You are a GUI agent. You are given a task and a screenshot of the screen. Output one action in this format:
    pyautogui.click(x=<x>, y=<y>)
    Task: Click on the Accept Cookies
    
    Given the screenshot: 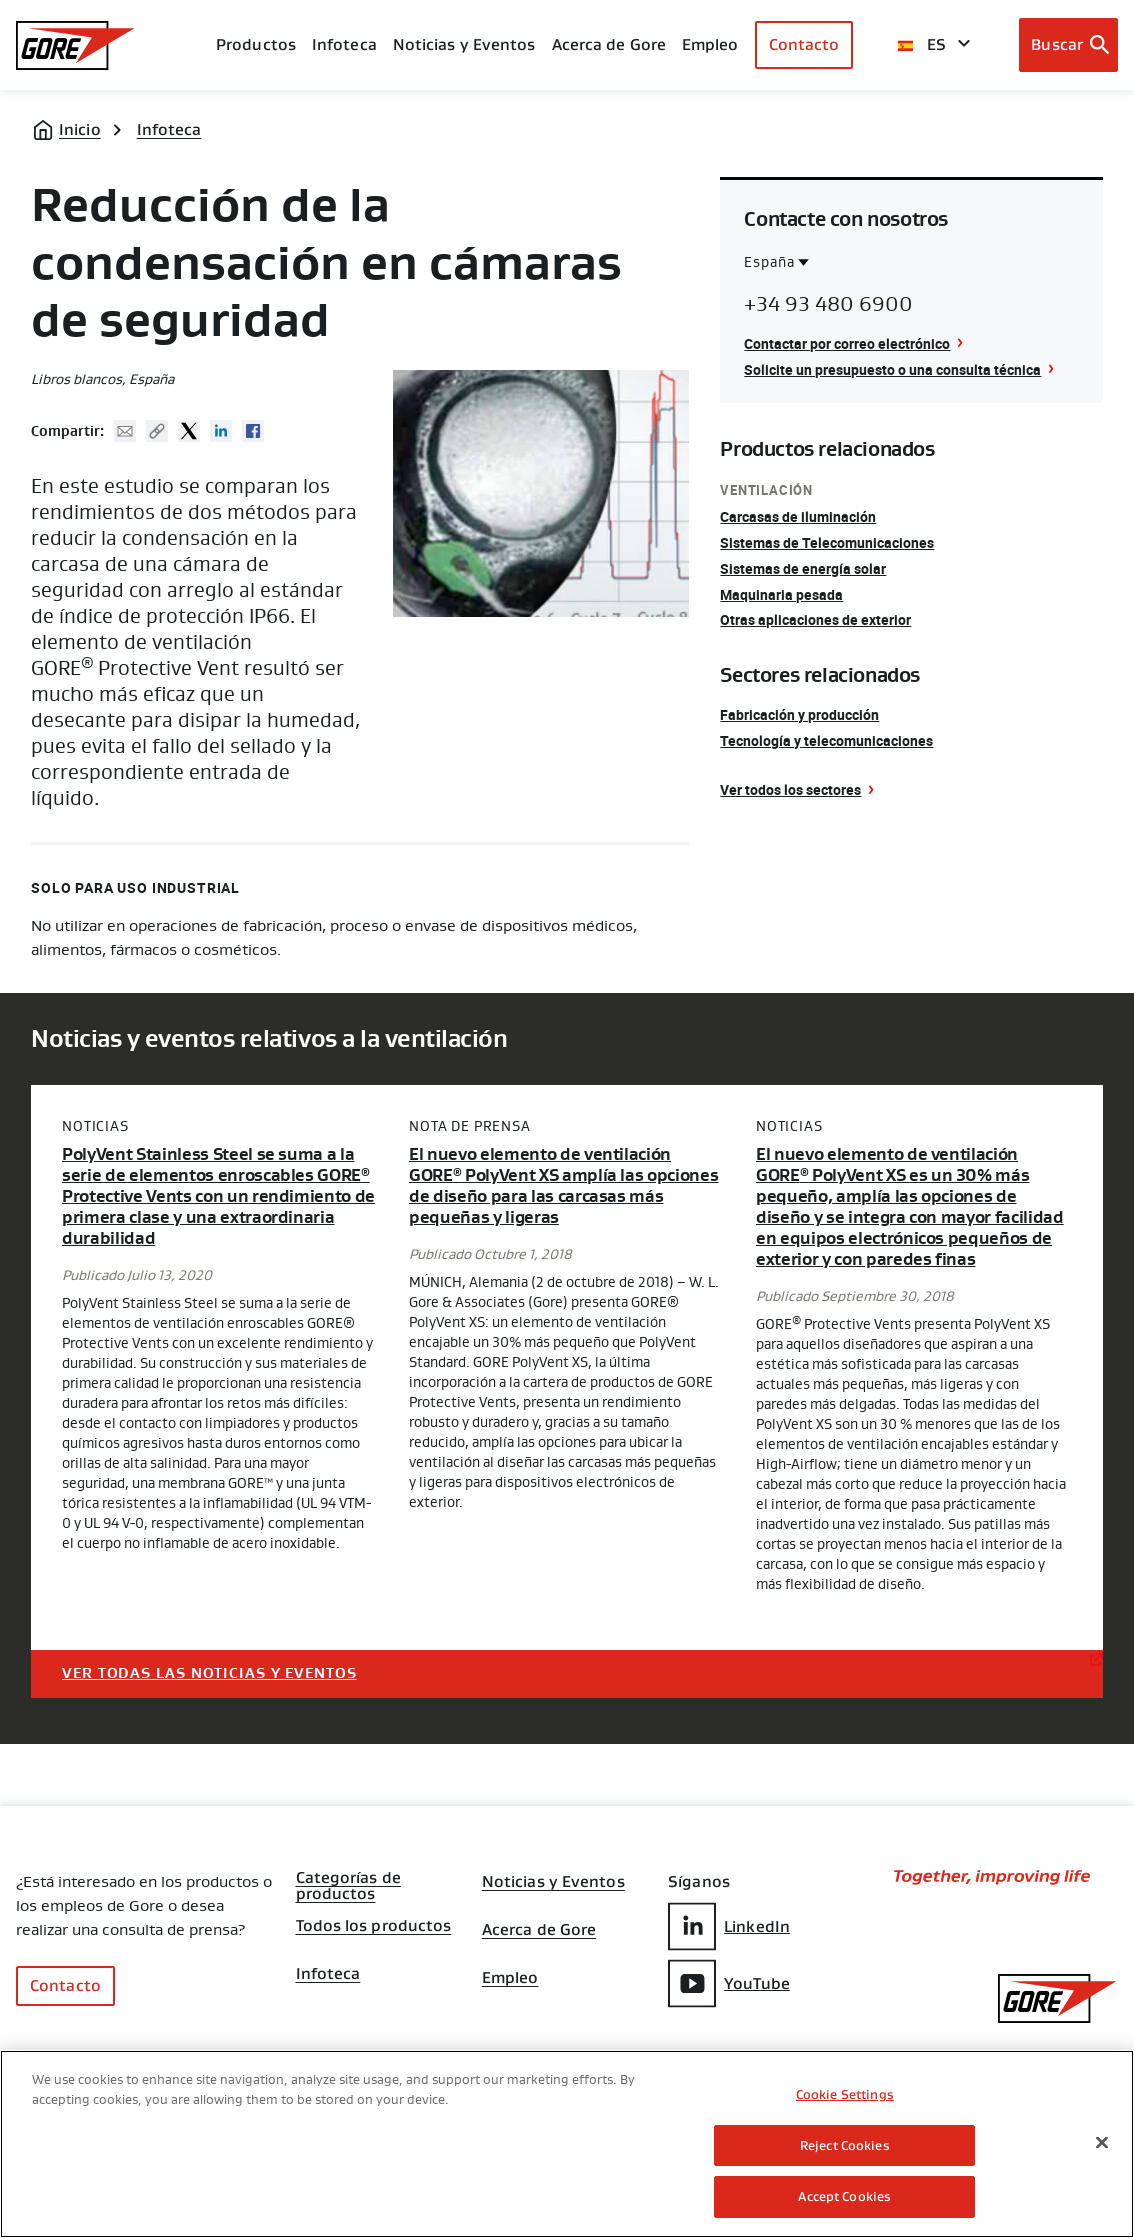 What is the action you would take?
    pyautogui.click(x=844, y=2196)
    